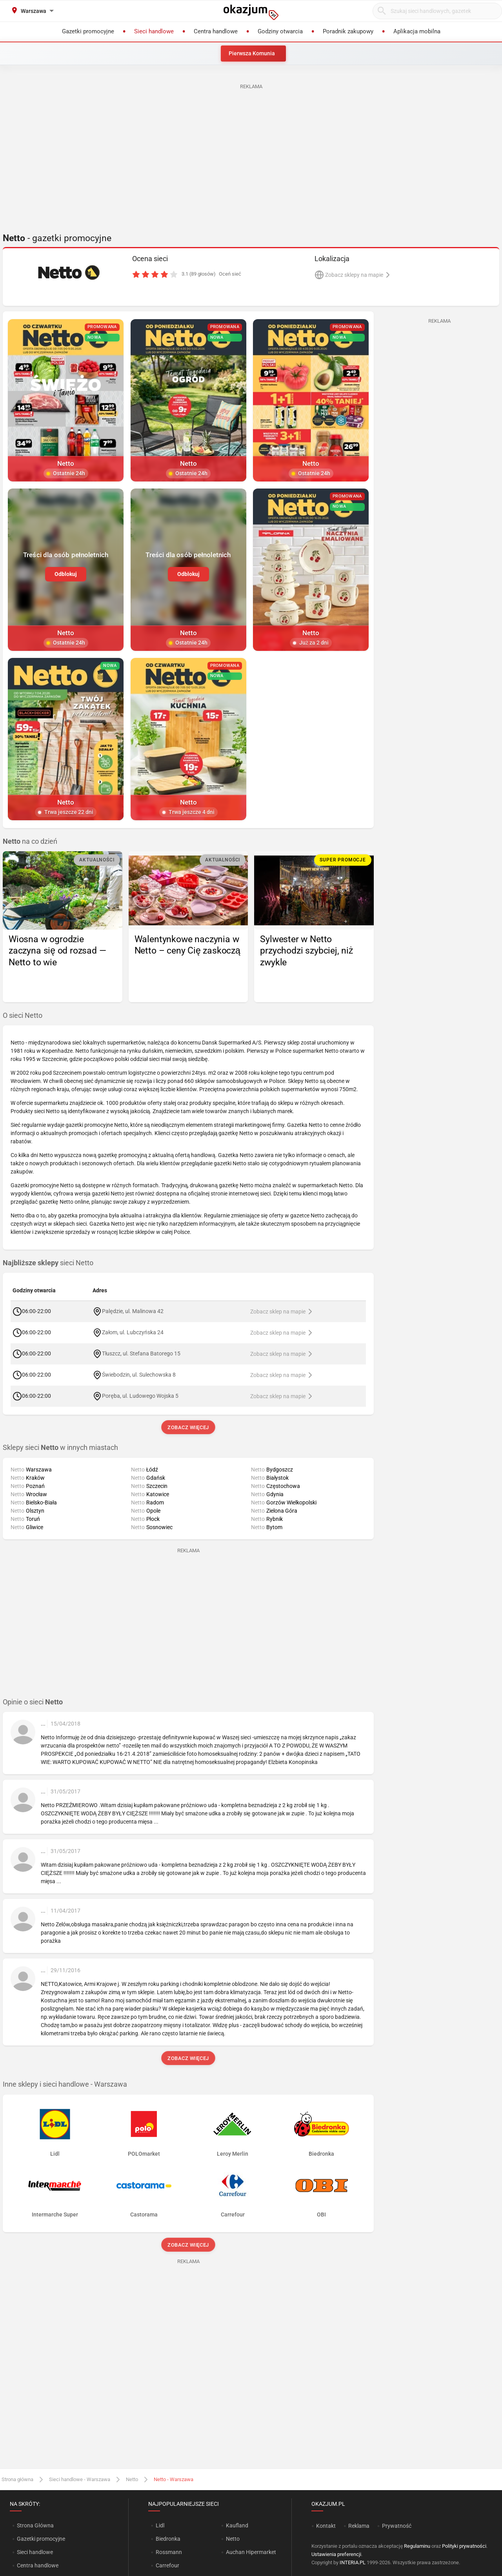  What do you see at coordinates (237, 2525) in the screenshot?
I see `Kaufland` at bounding box center [237, 2525].